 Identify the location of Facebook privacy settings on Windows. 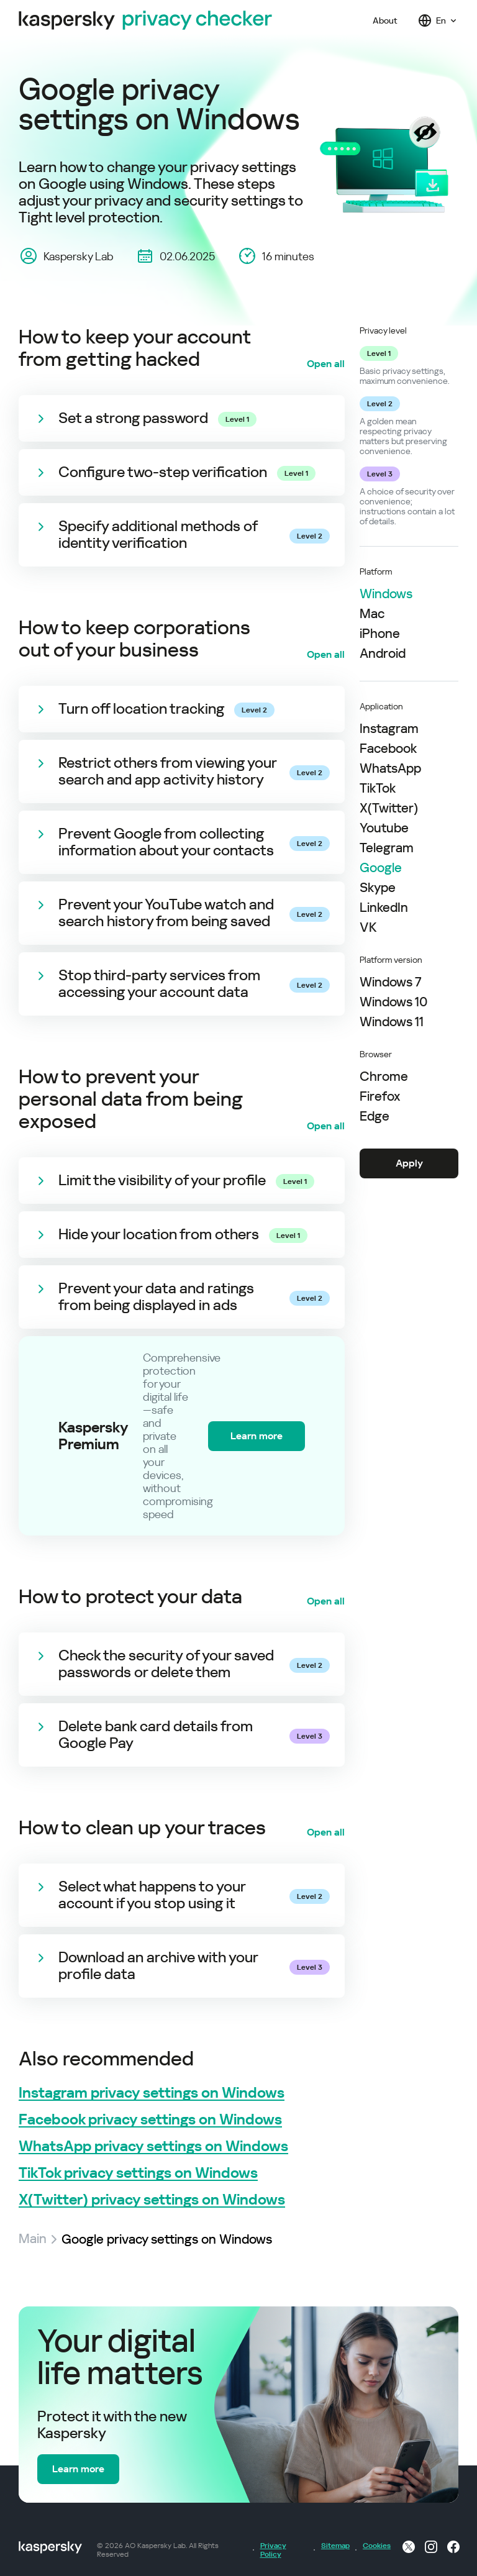
(150, 2119).